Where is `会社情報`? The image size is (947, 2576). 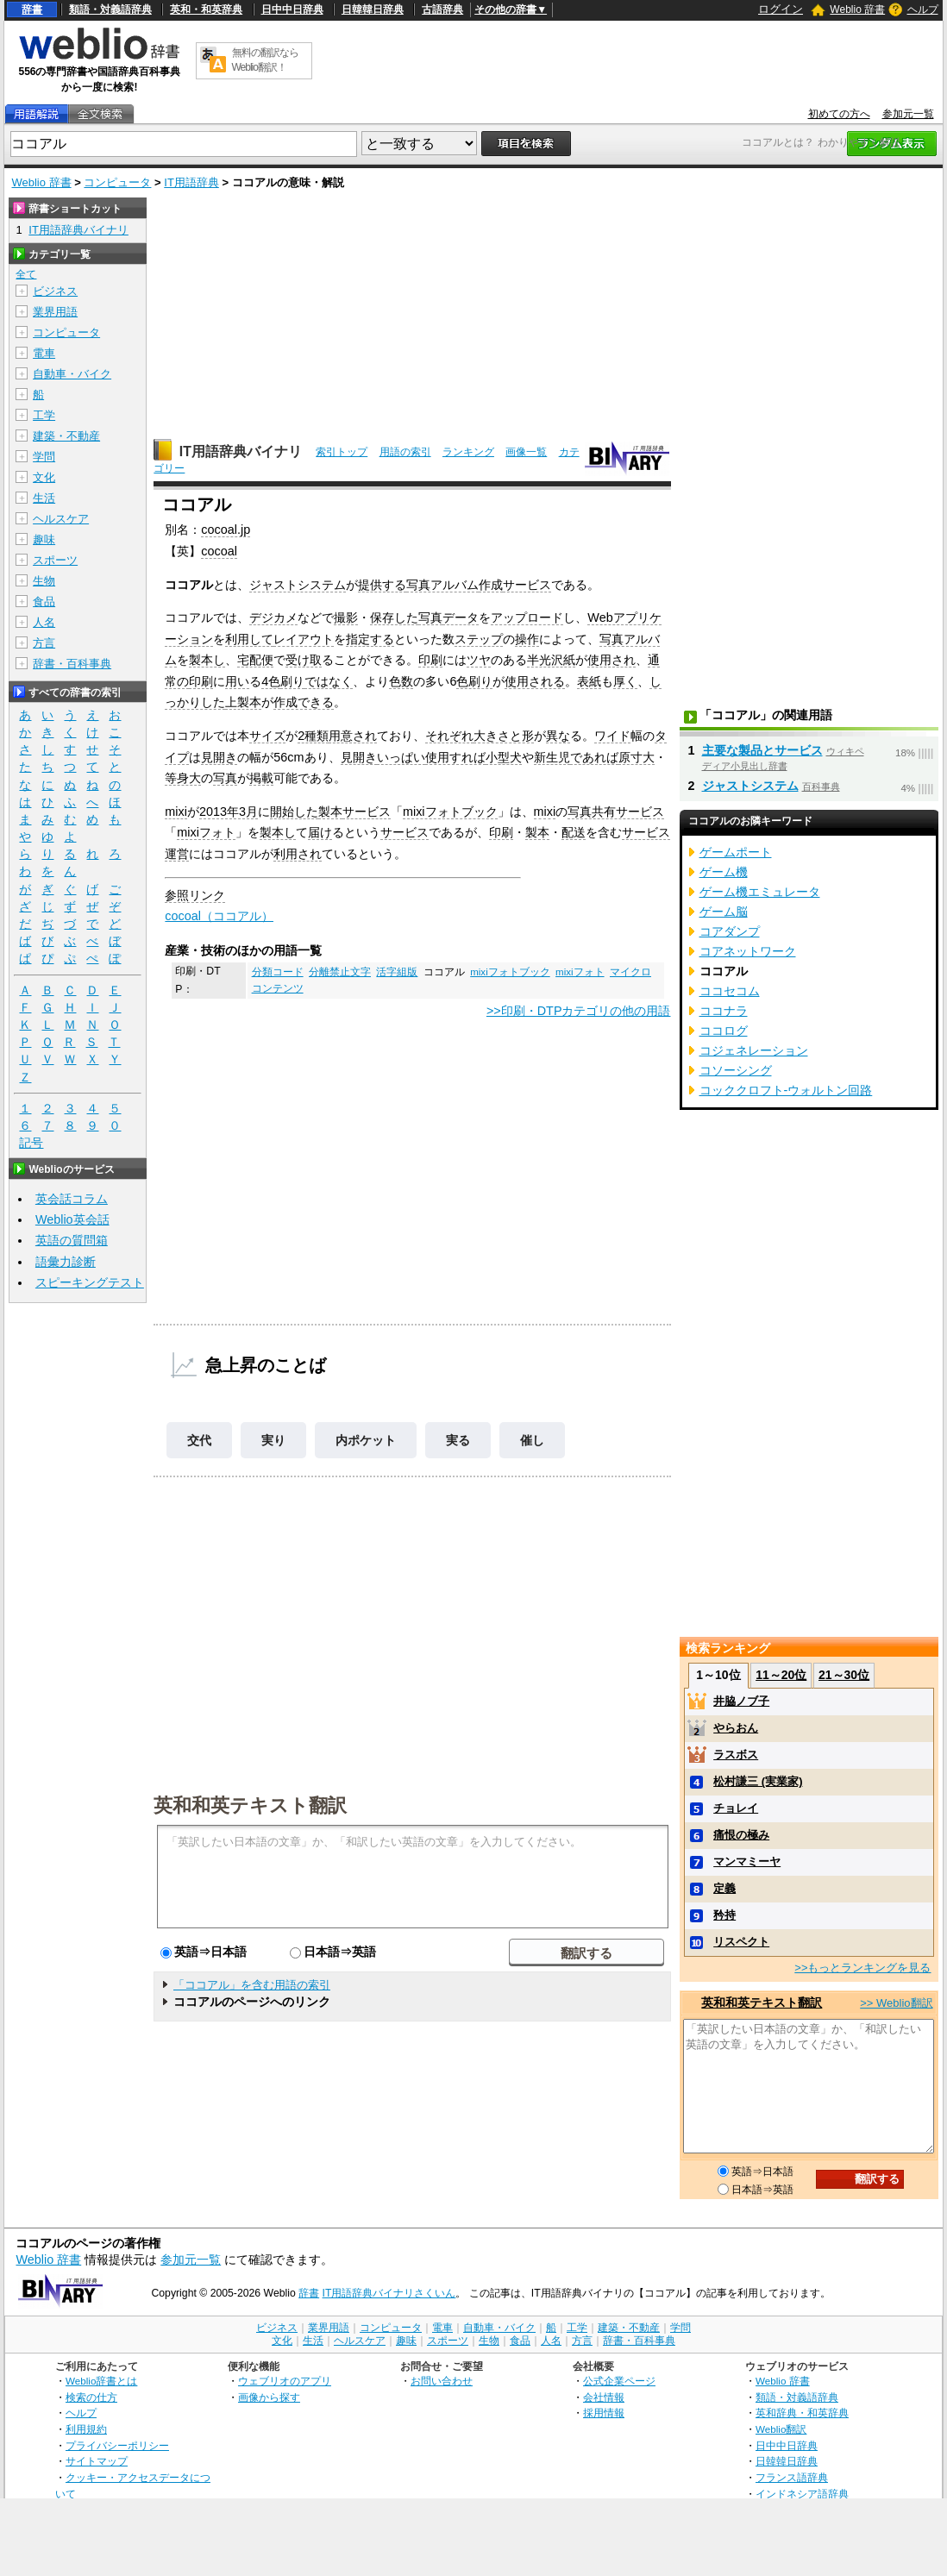 会社情報 is located at coordinates (603, 2397).